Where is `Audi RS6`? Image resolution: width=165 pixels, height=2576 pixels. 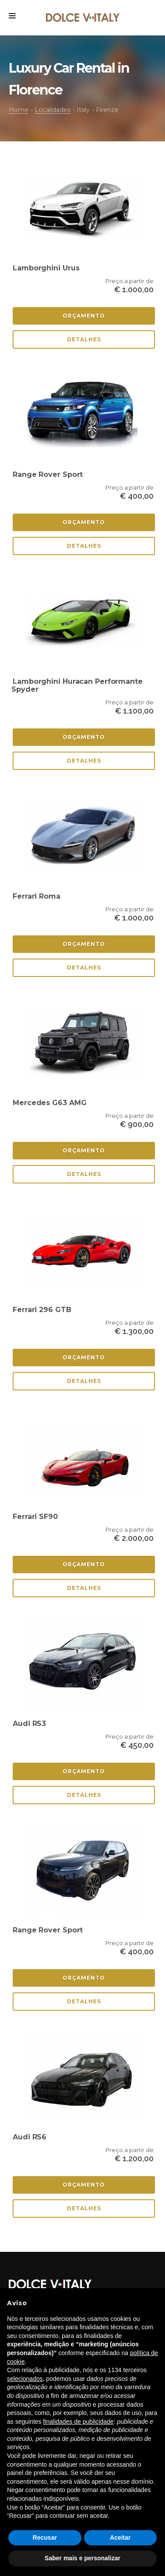
Audi RS6 is located at coordinates (29, 2137).